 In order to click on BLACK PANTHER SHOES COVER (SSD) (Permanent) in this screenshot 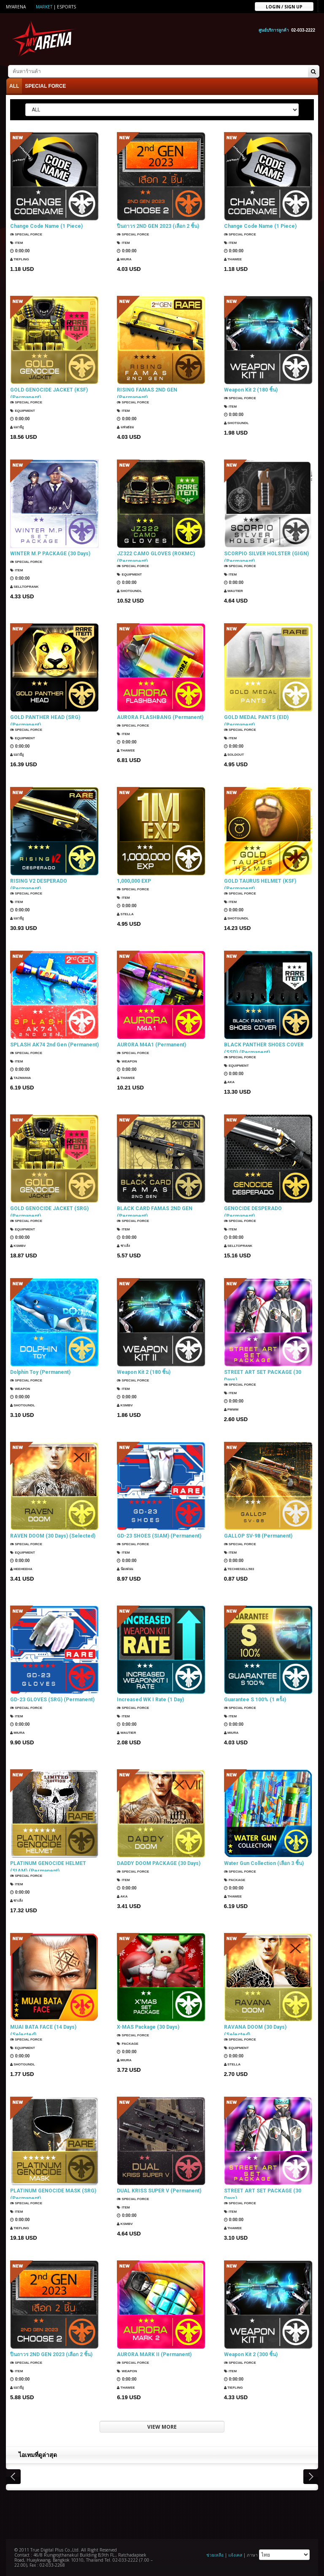, I will do `click(264, 1046)`.